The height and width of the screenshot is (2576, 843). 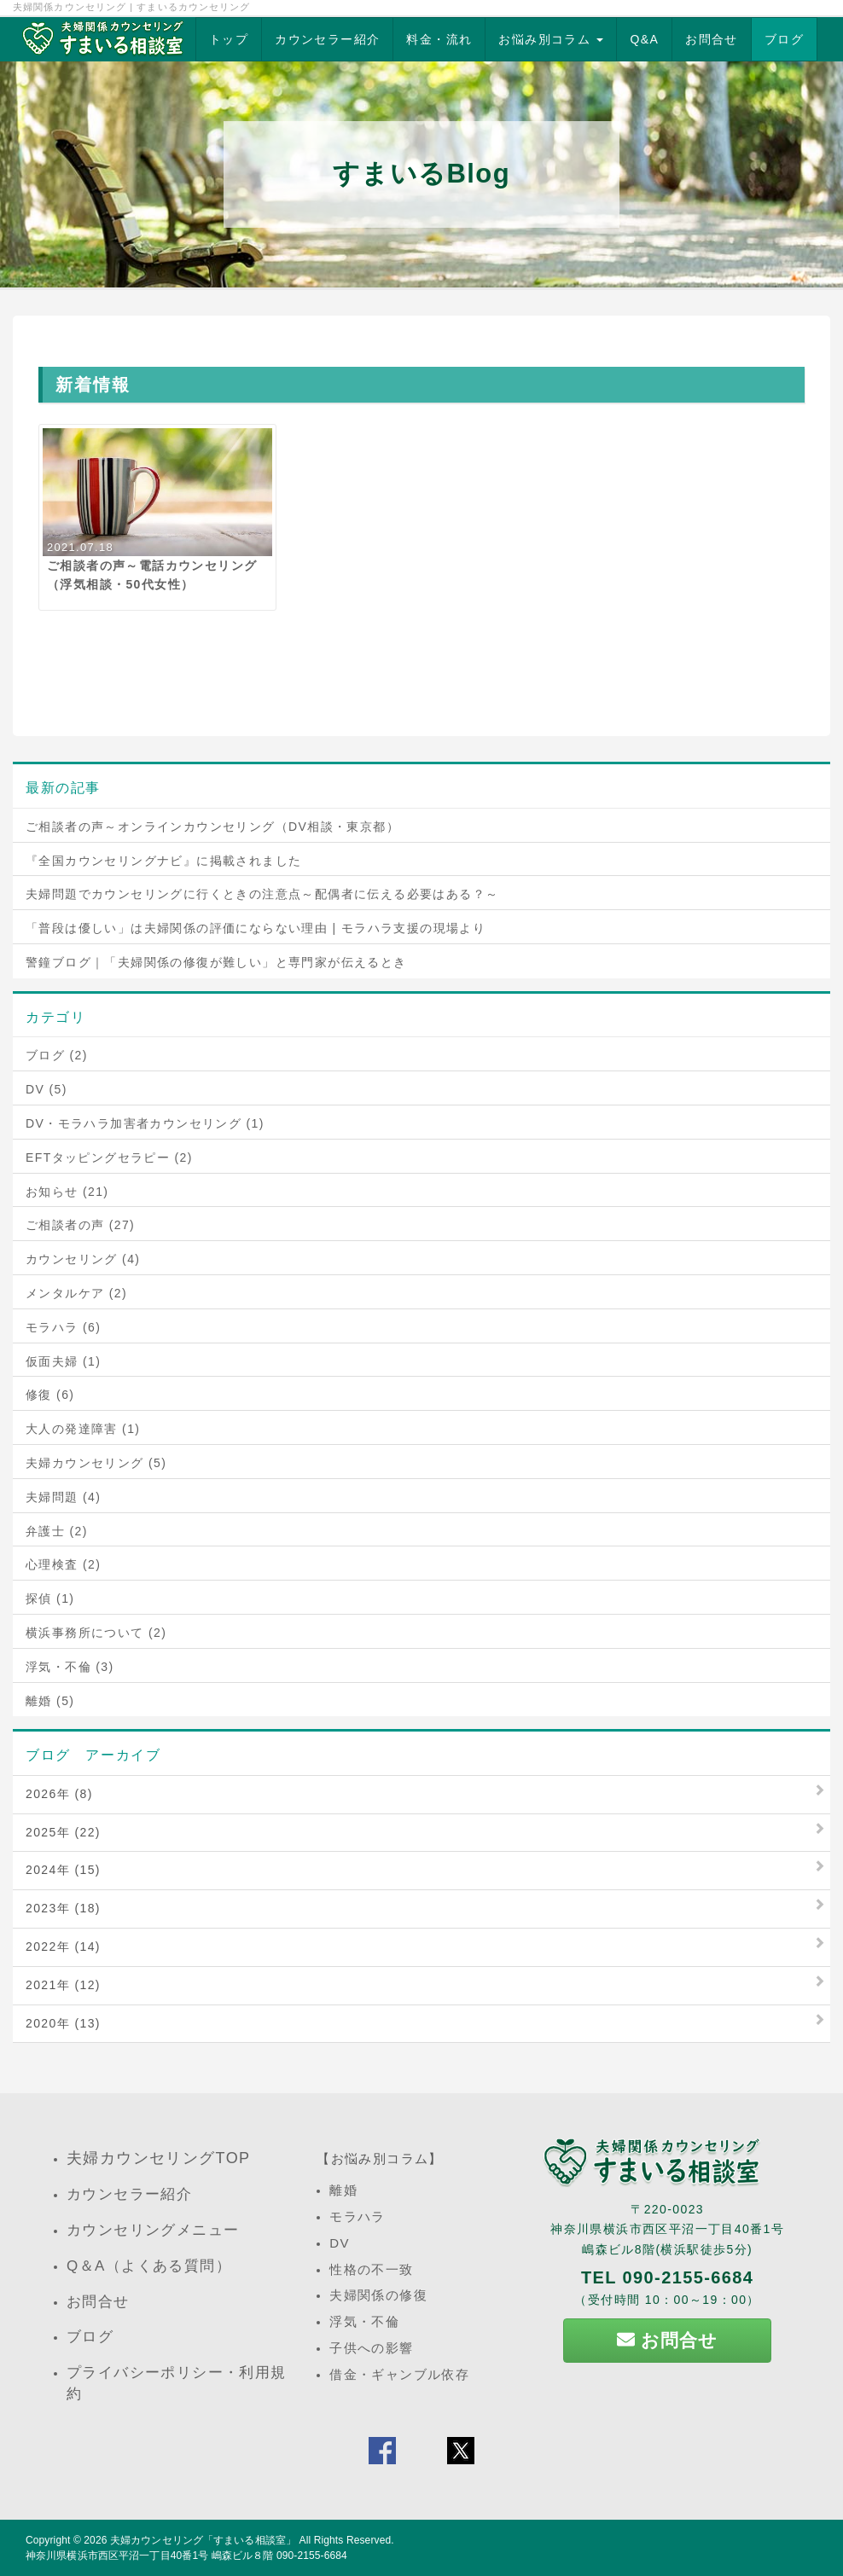 I want to click on 浮気・不倫 (3), so click(x=70, y=1667).